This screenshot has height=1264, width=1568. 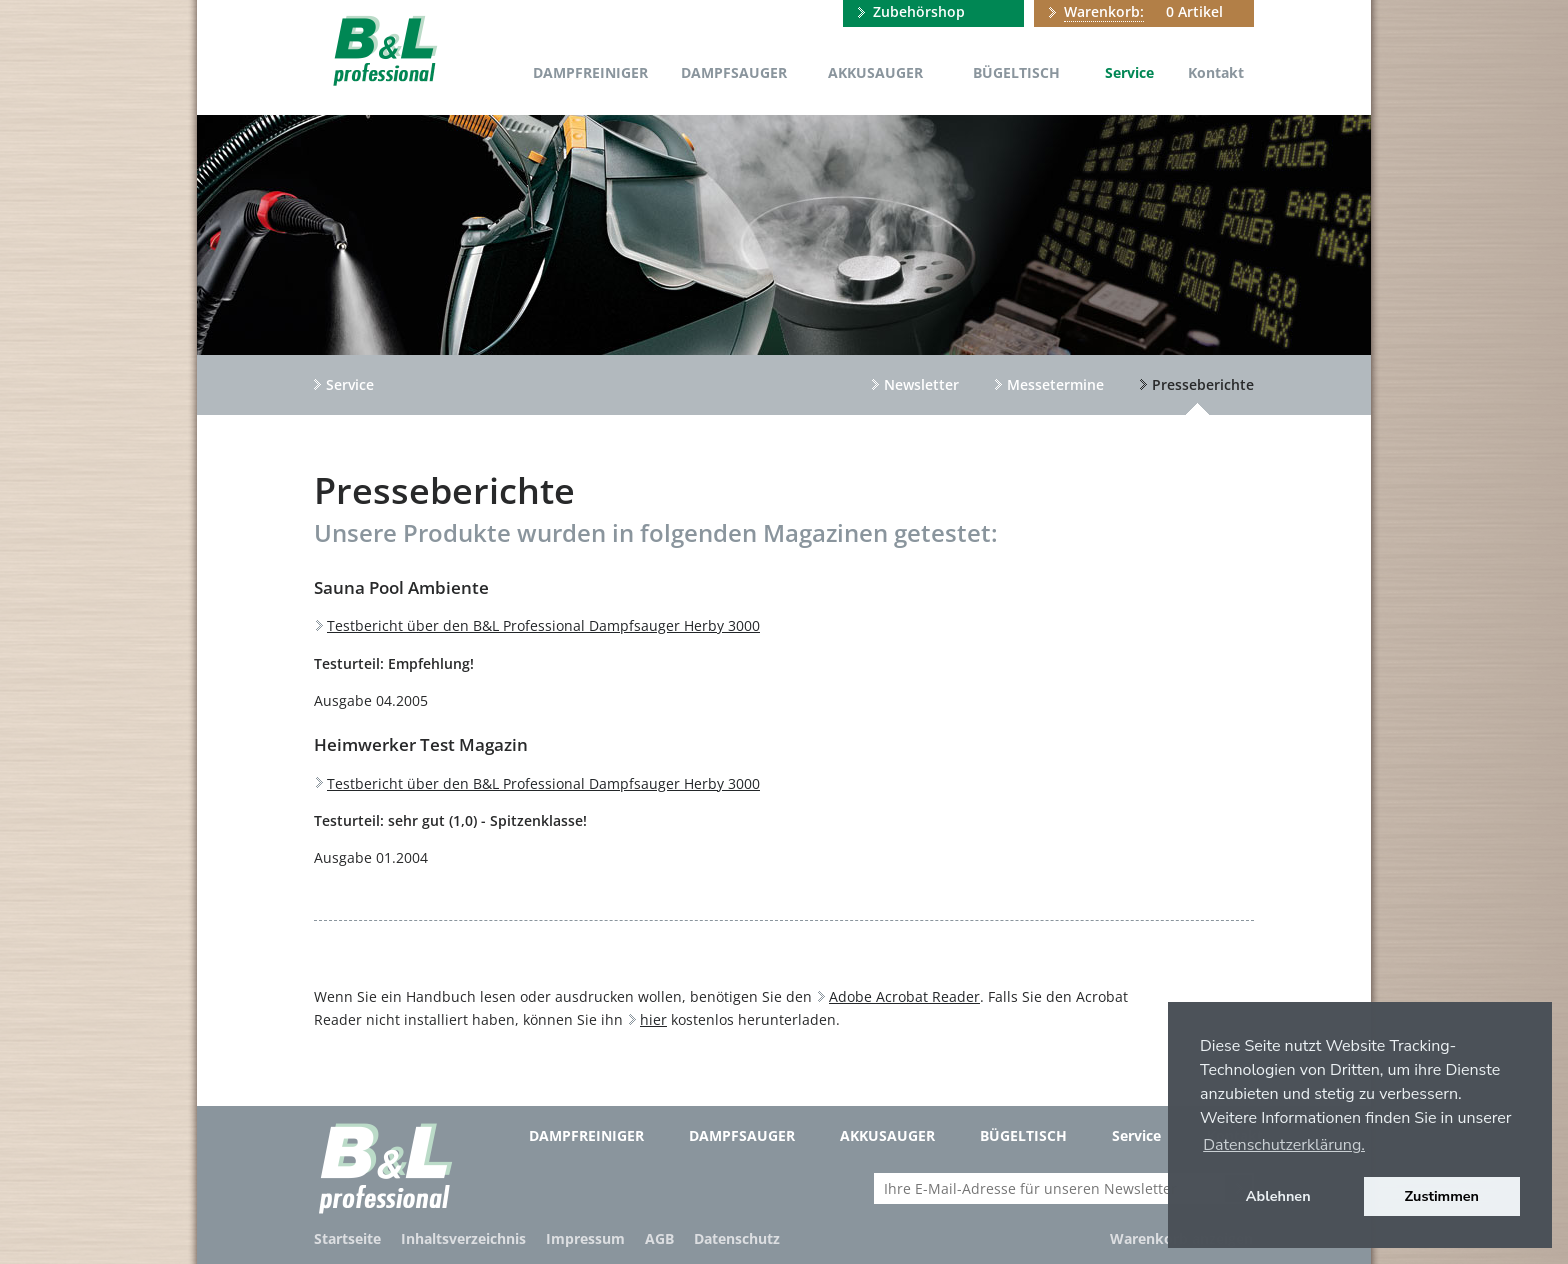 What do you see at coordinates (1216, 72) in the screenshot?
I see `Kontakt` at bounding box center [1216, 72].